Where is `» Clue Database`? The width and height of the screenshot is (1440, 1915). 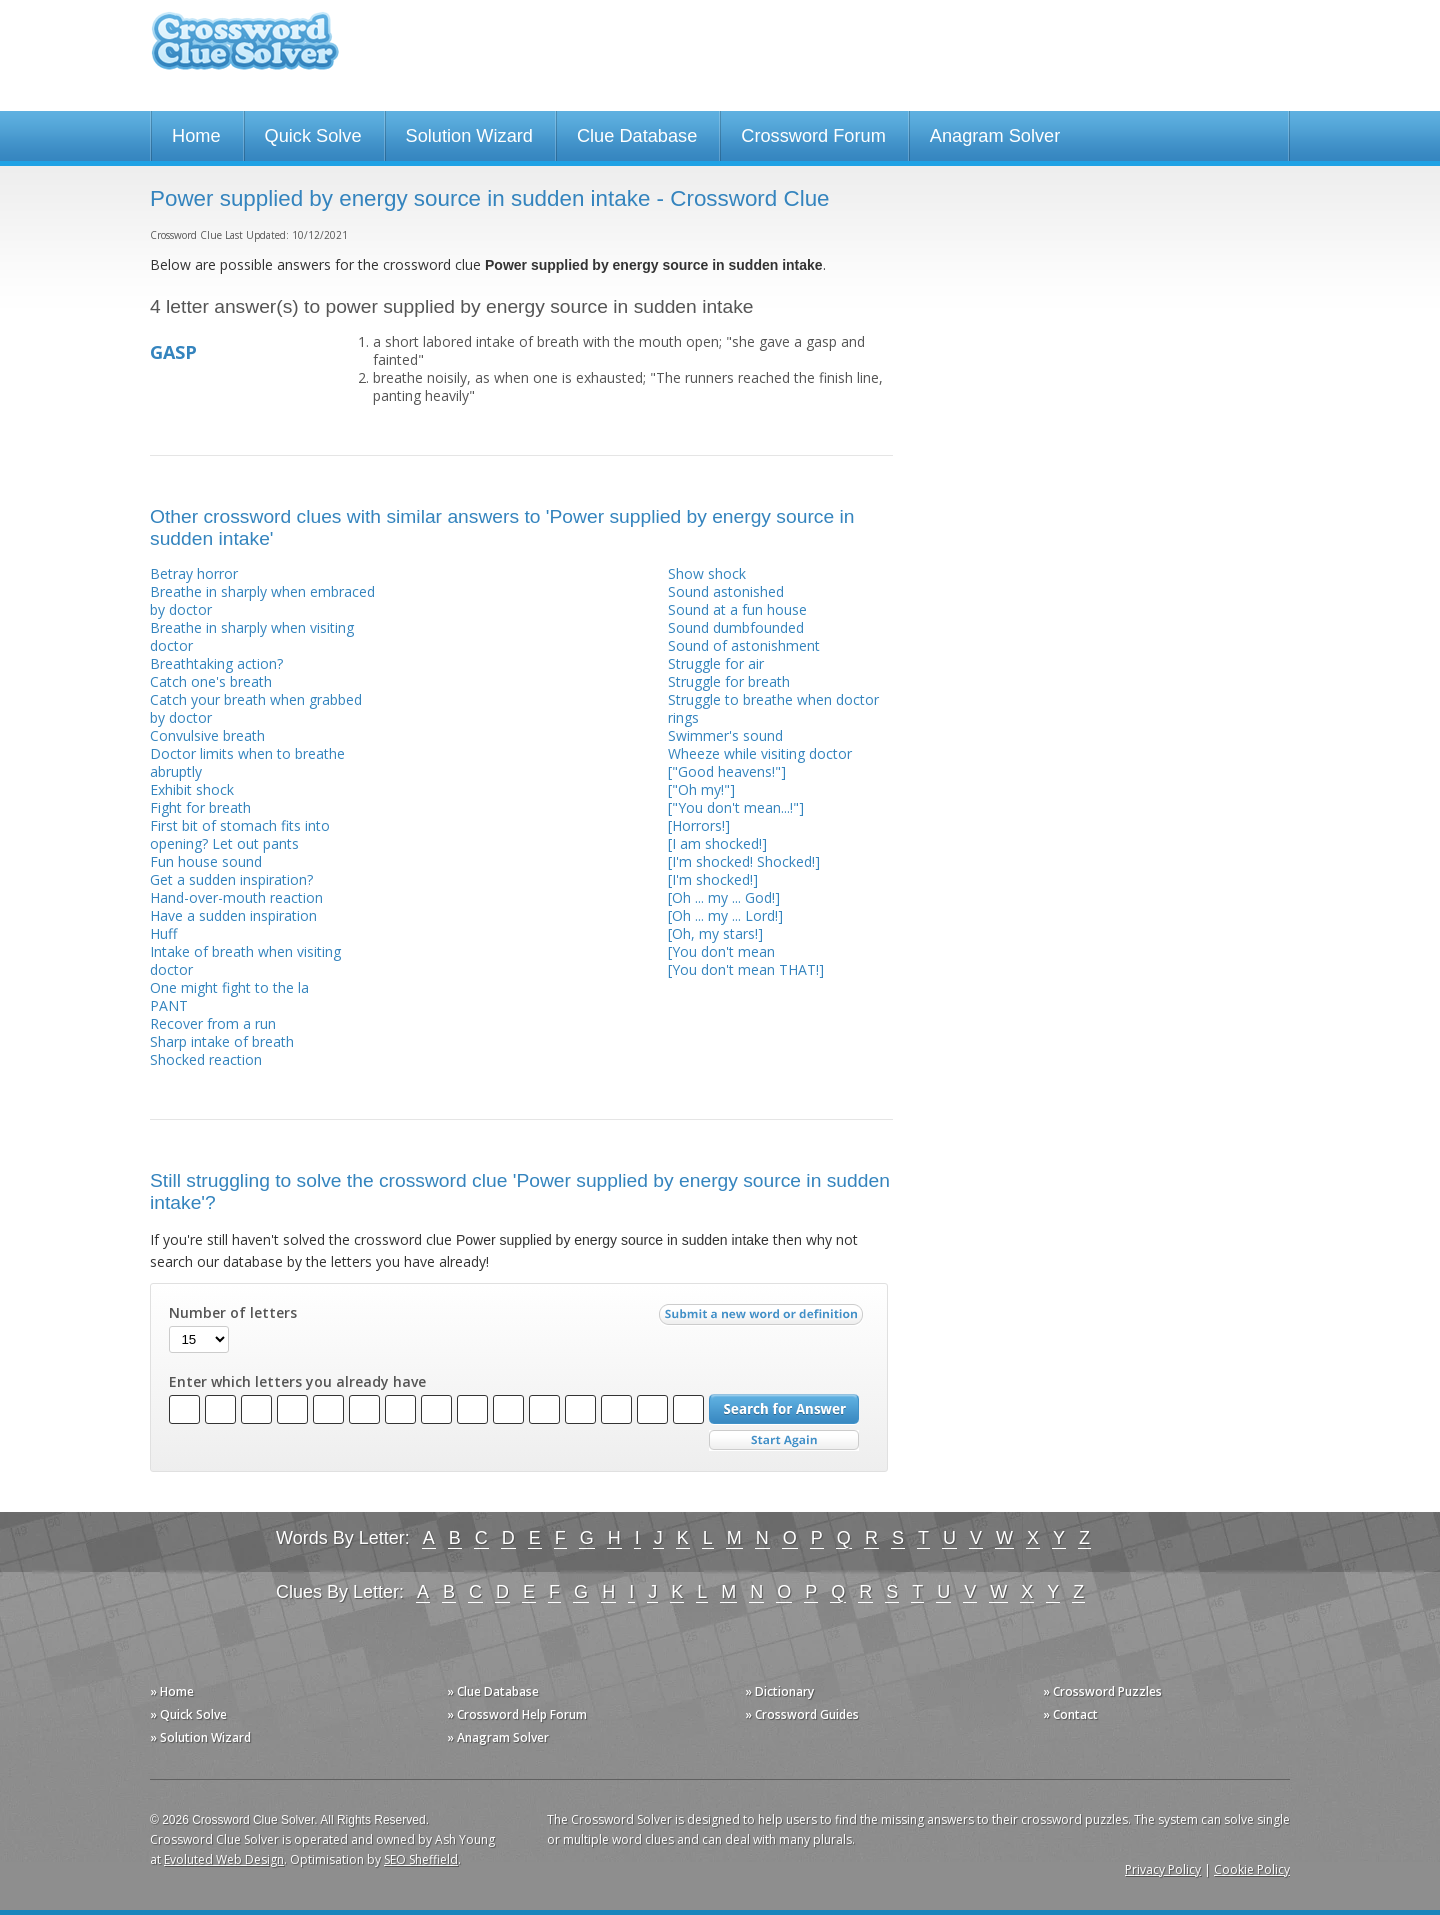 » Clue Database is located at coordinates (493, 1691).